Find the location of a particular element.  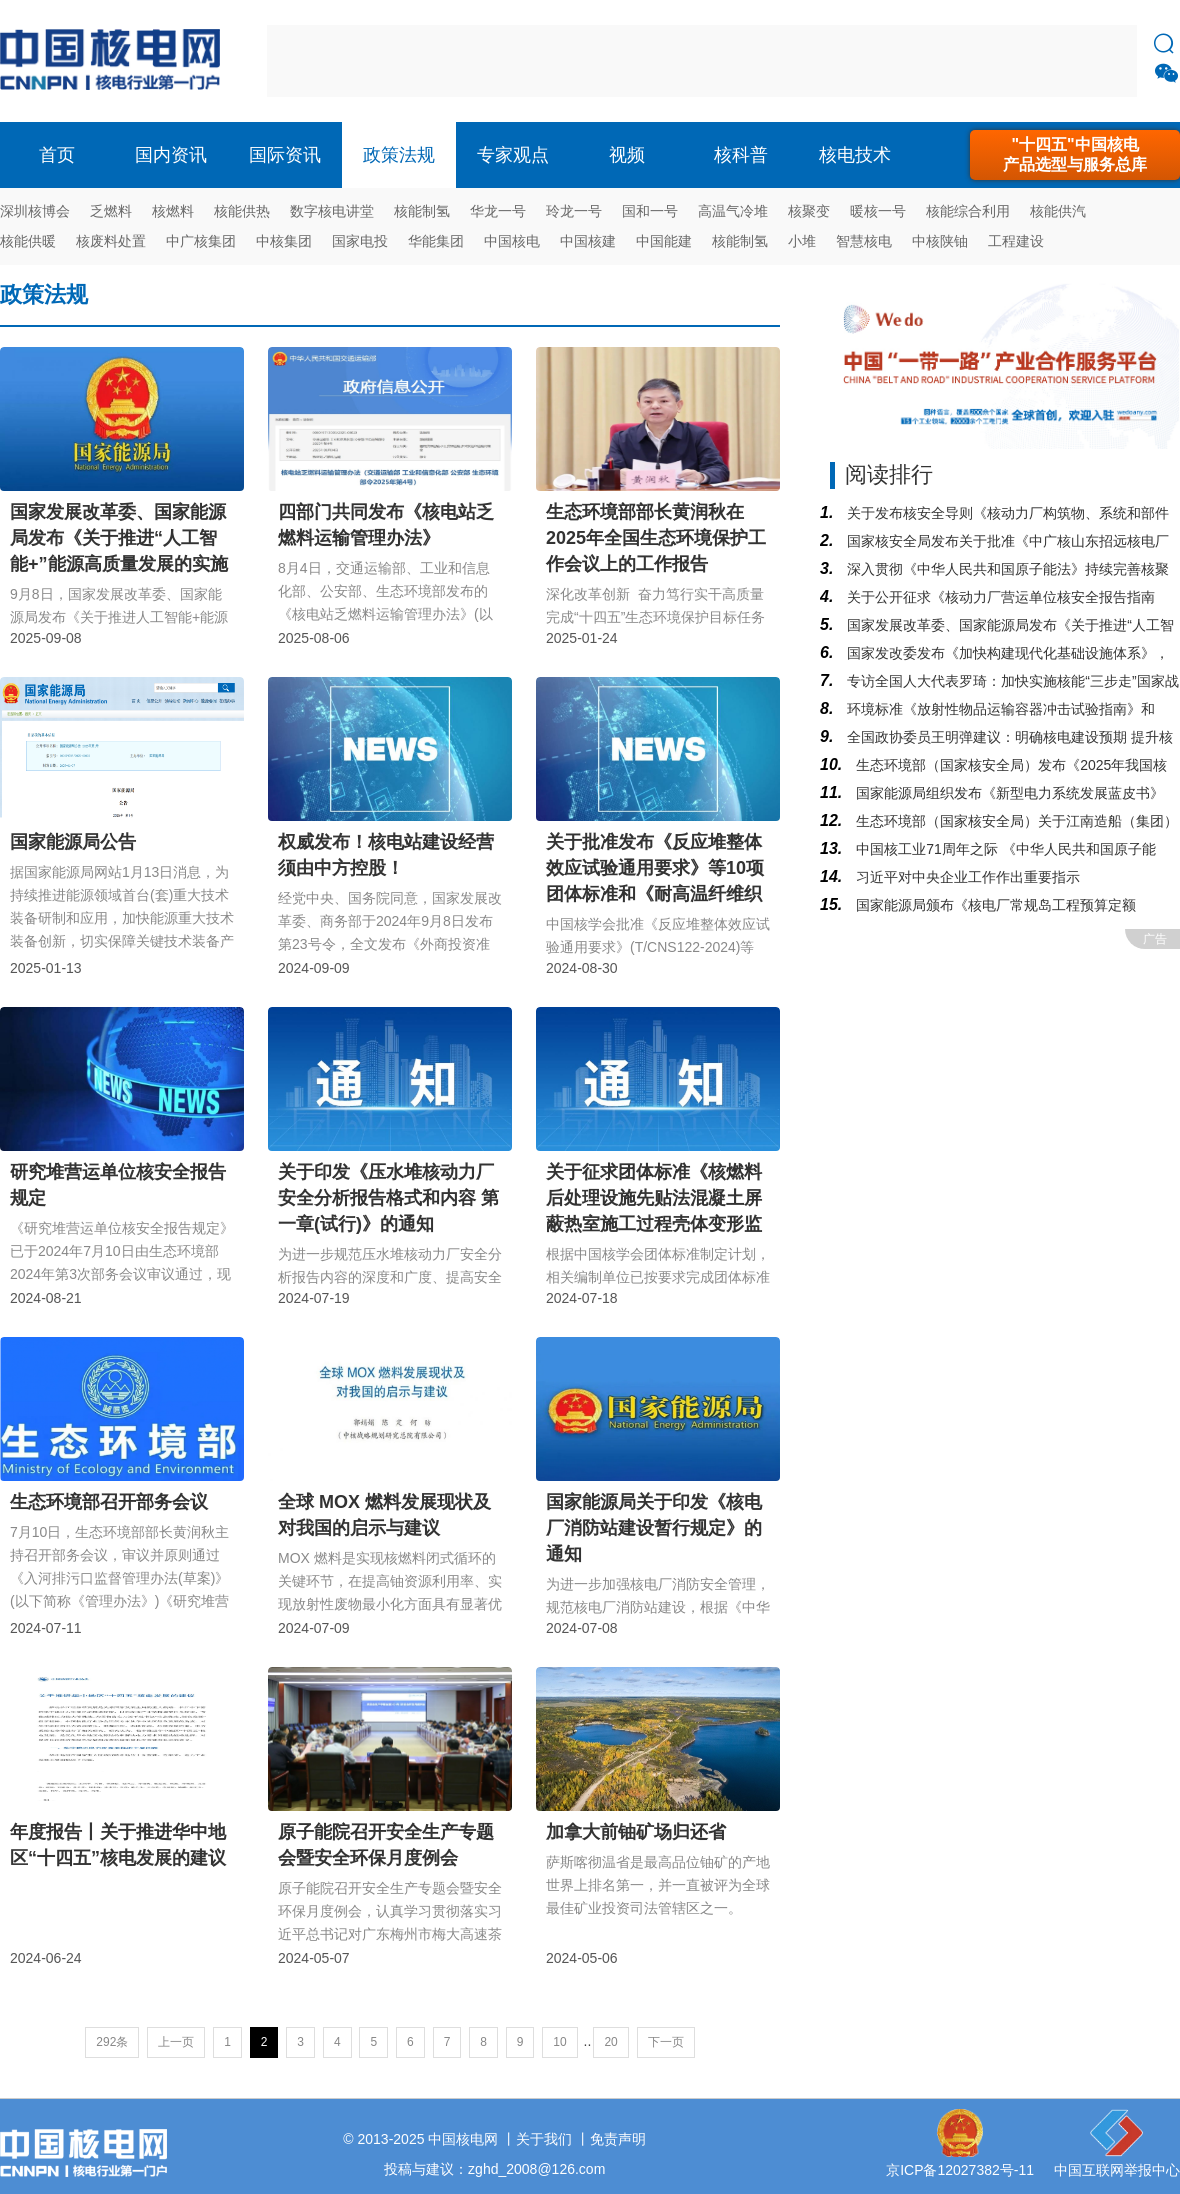

中国核电网 is located at coordinates (463, 2139).